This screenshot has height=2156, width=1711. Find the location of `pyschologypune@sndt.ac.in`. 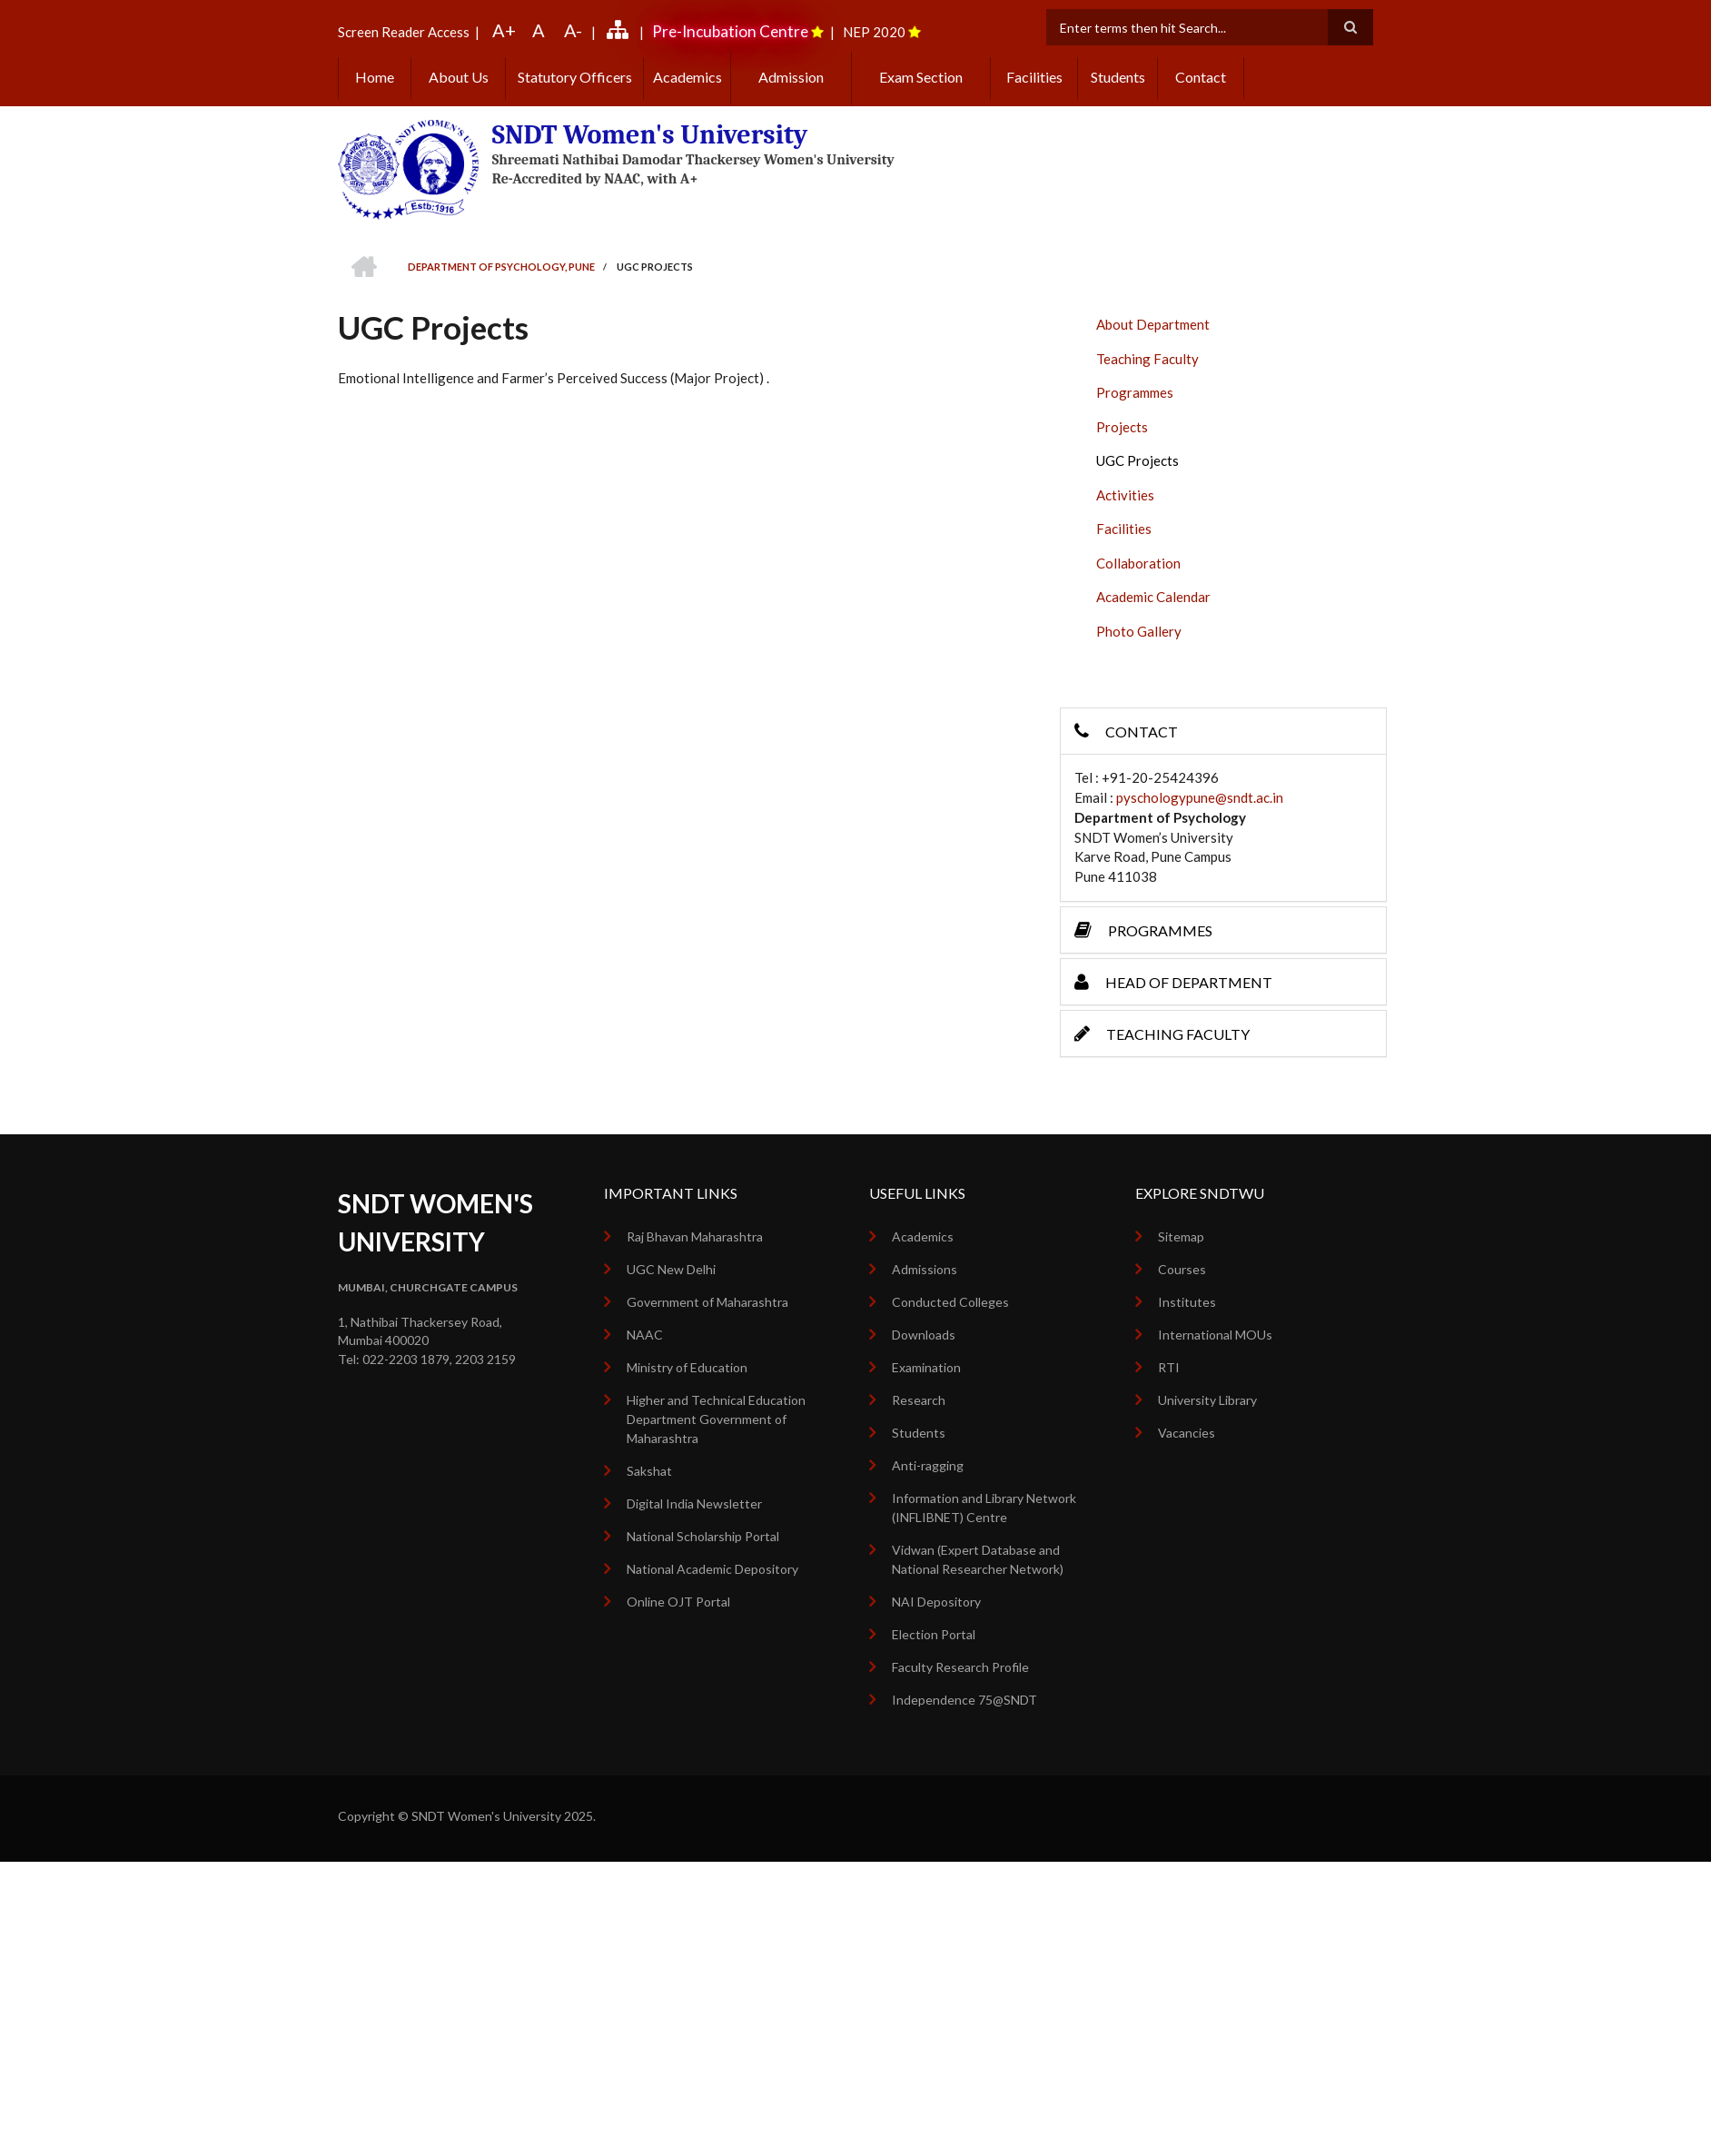

pyschologypune@sndt.ac.in is located at coordinates (1199, 797).